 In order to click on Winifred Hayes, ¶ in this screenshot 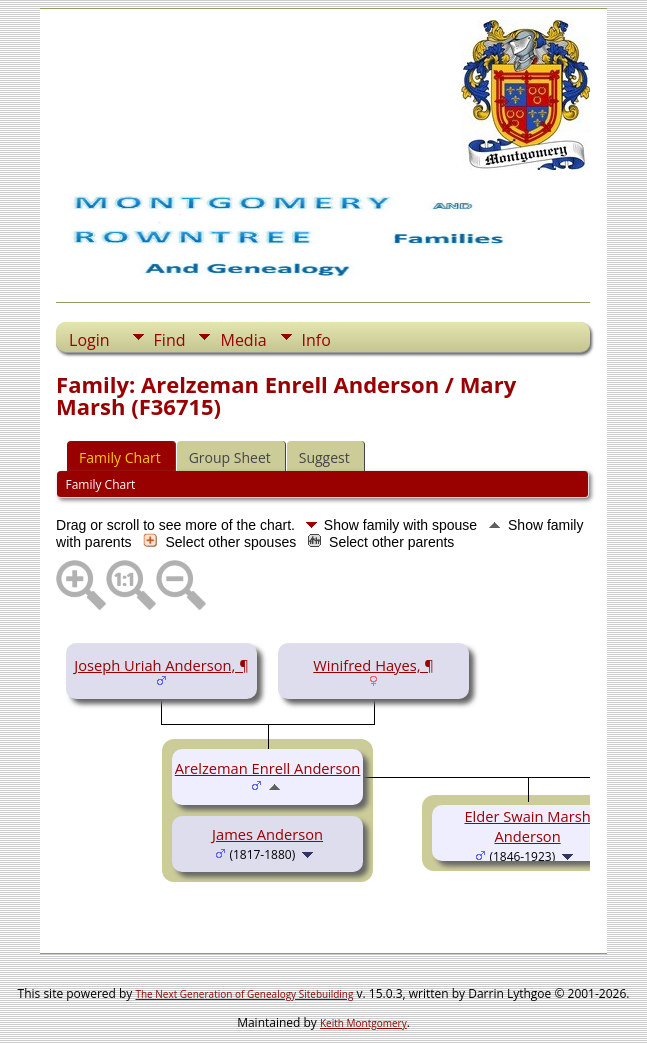, I will do `click(373, 665)`.